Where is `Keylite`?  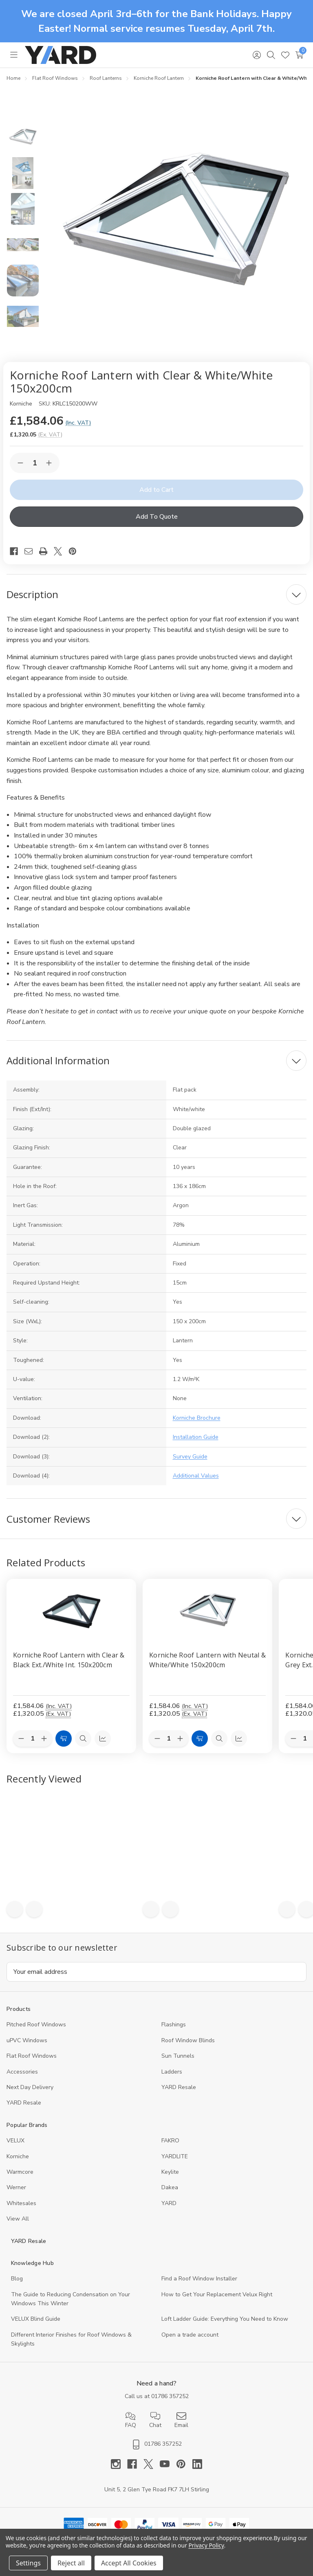
Keylite is located at coordinates (170, 2172).